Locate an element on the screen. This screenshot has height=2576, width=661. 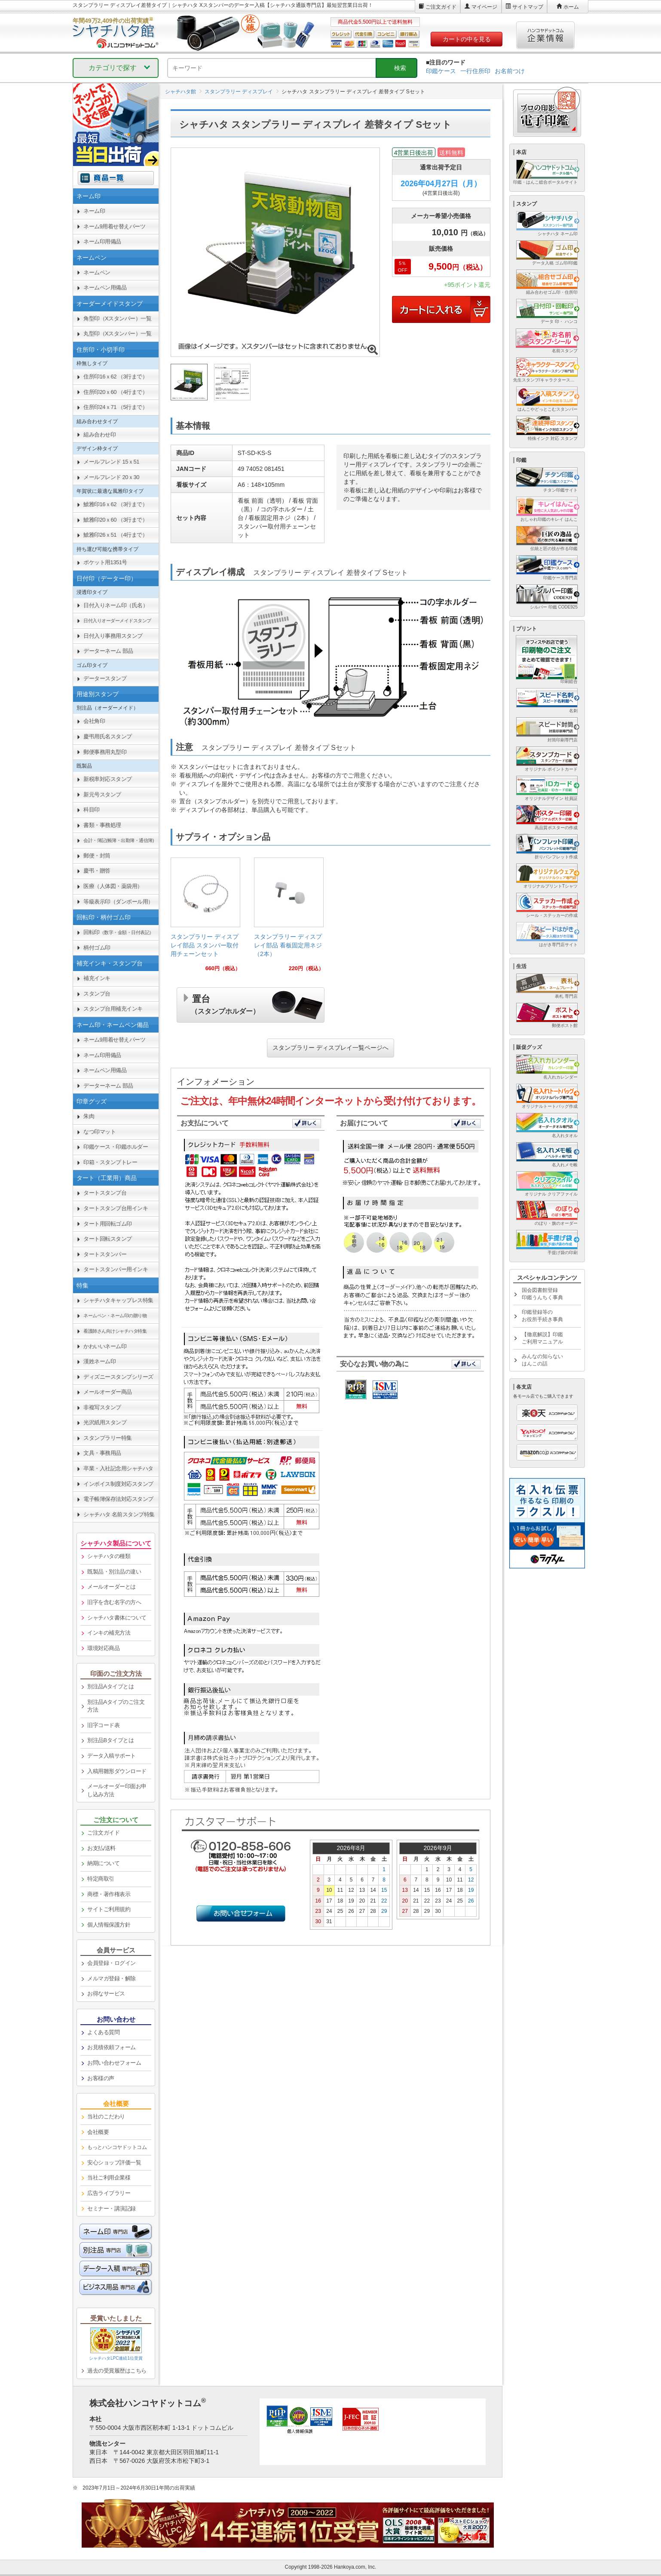
お名前つけ is located at coordinates (510, 71).